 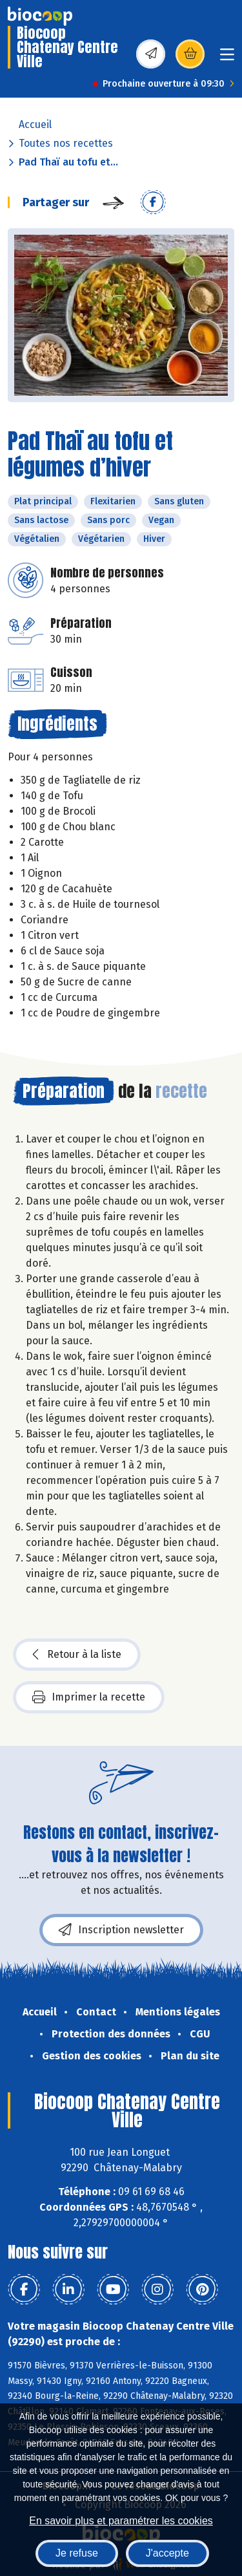 What do you see at coordinates (88, 1697) in the screenshot?
I see `Imprimer la recette` at bounding box center [88, 1697].